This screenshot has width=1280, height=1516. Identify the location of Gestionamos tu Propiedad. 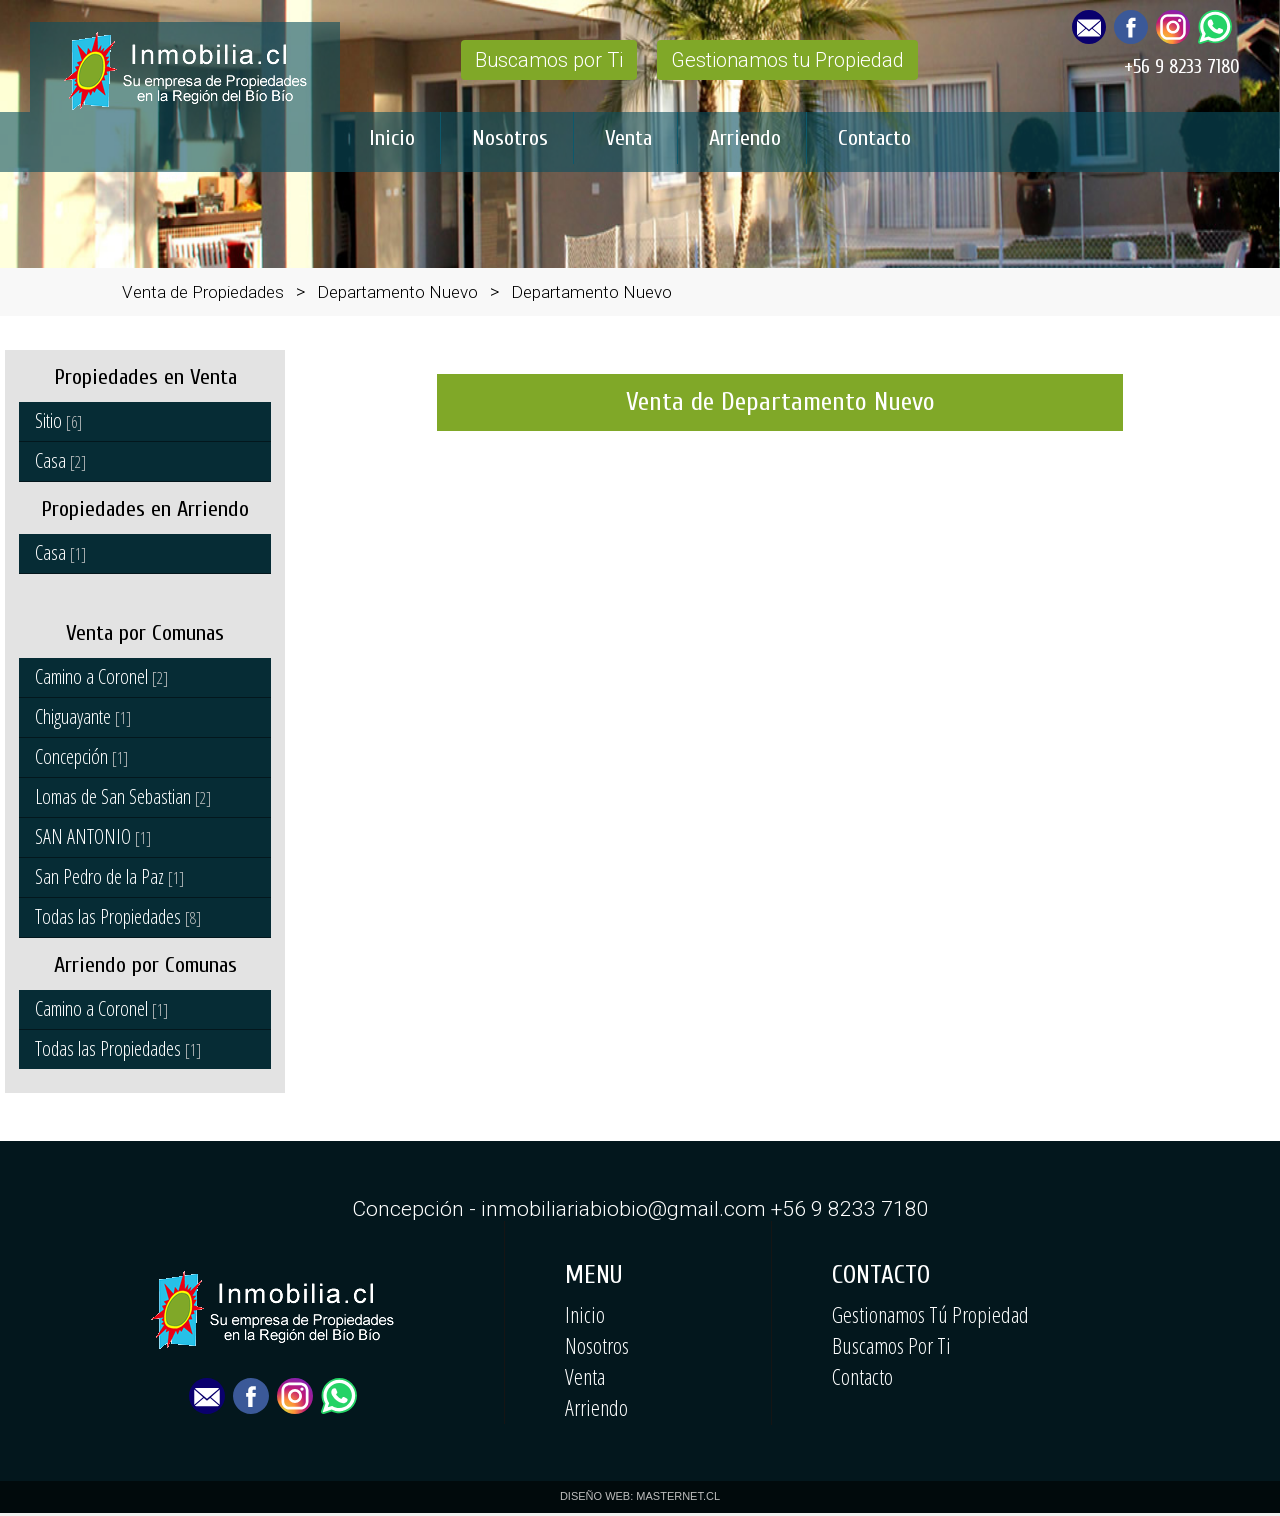
(787, 60).